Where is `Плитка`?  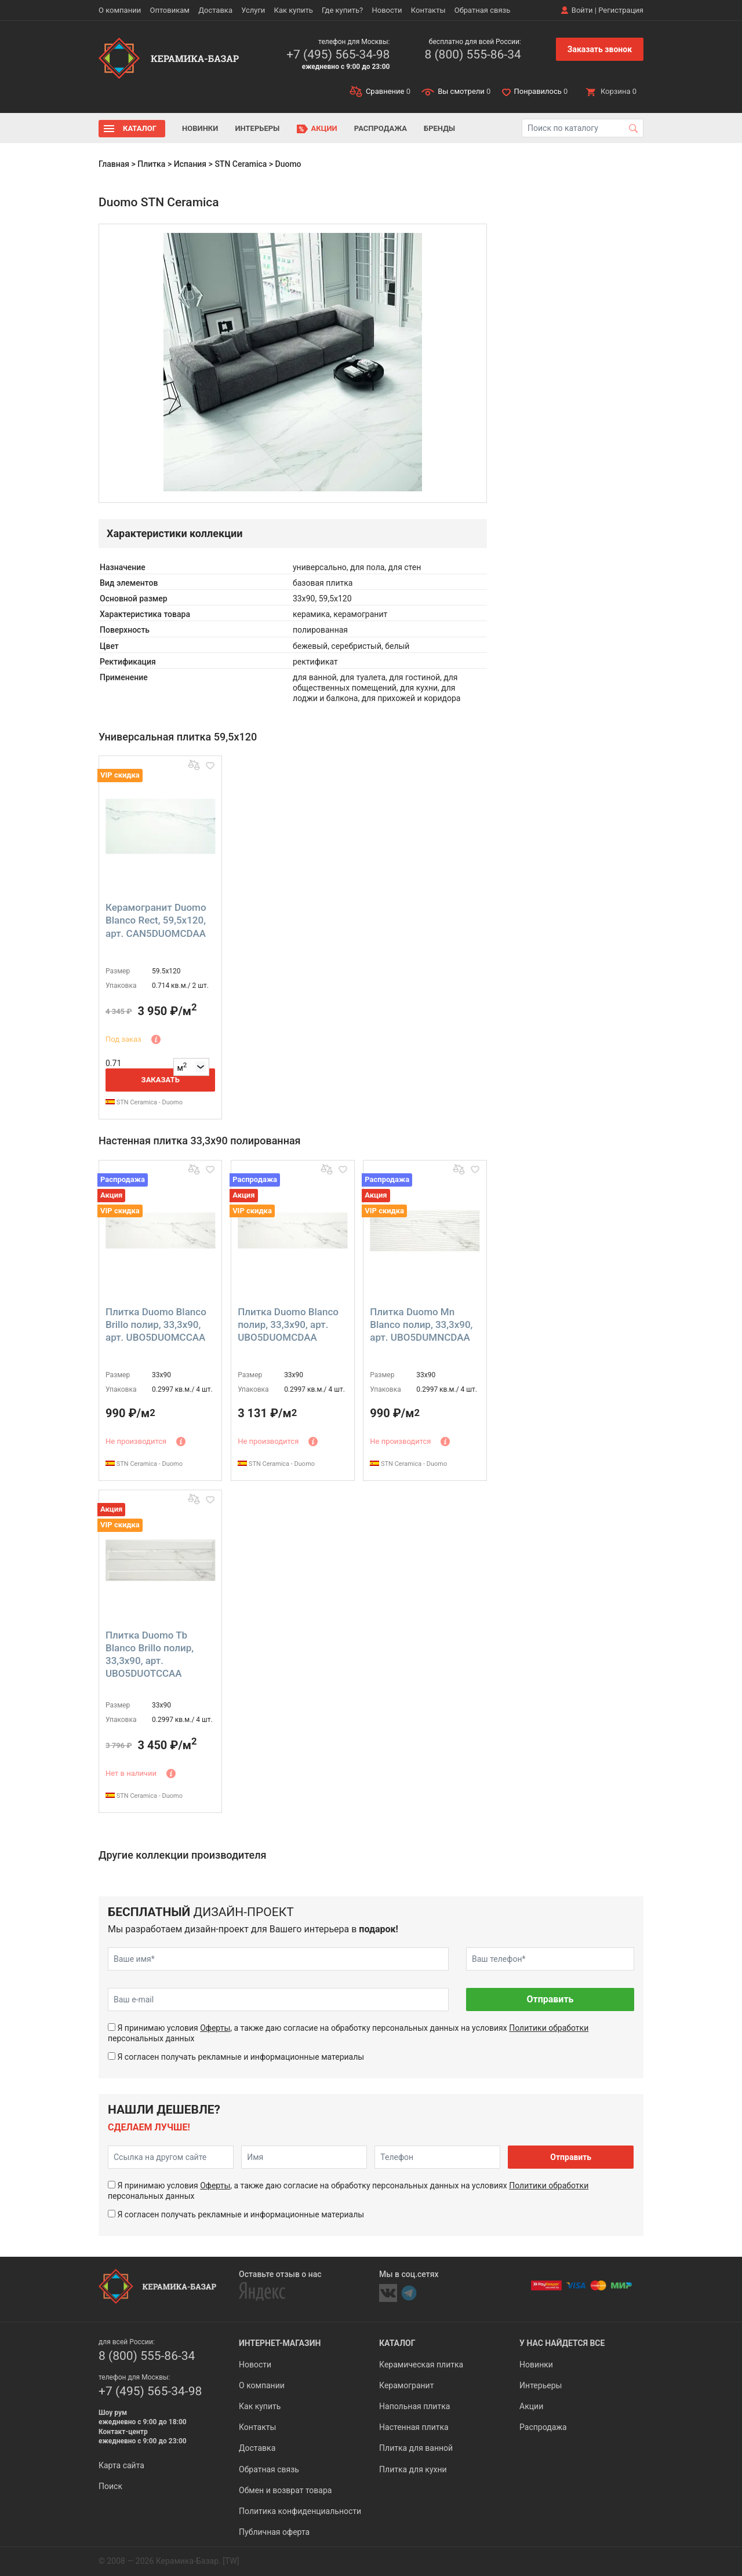
Плитка is located at coordinates (151, 164).